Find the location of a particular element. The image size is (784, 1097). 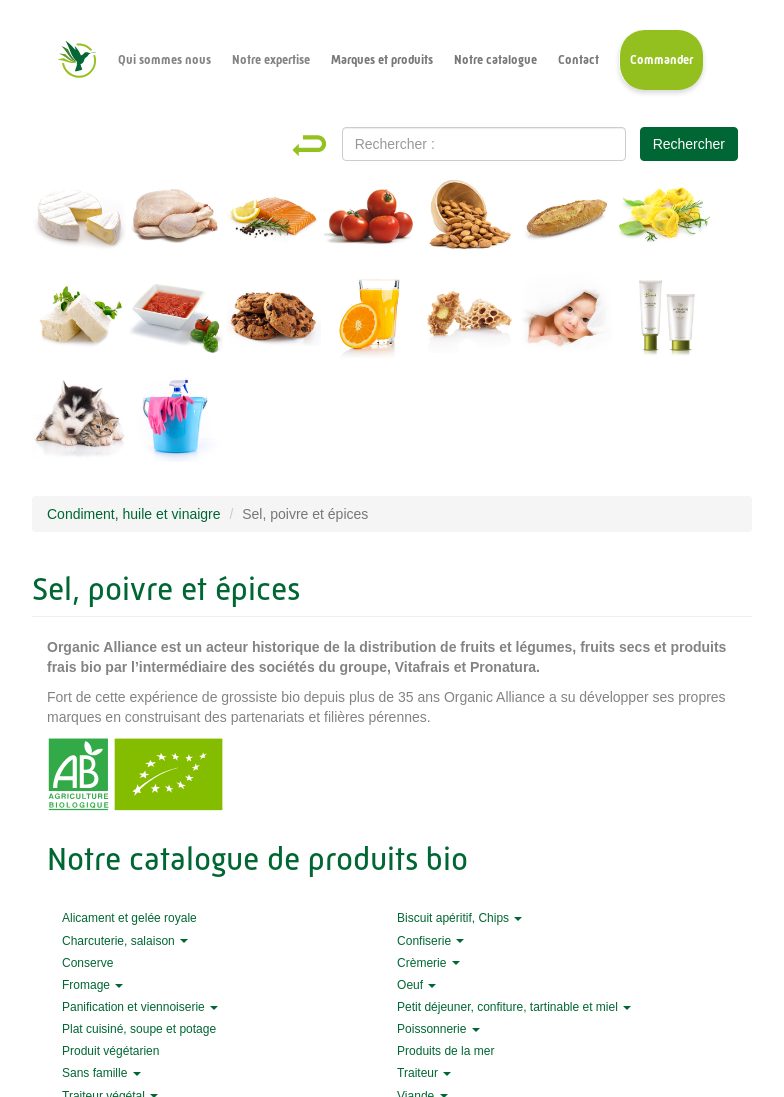

Biscuit apéritif, Chips is located at coordinates (459, 918).